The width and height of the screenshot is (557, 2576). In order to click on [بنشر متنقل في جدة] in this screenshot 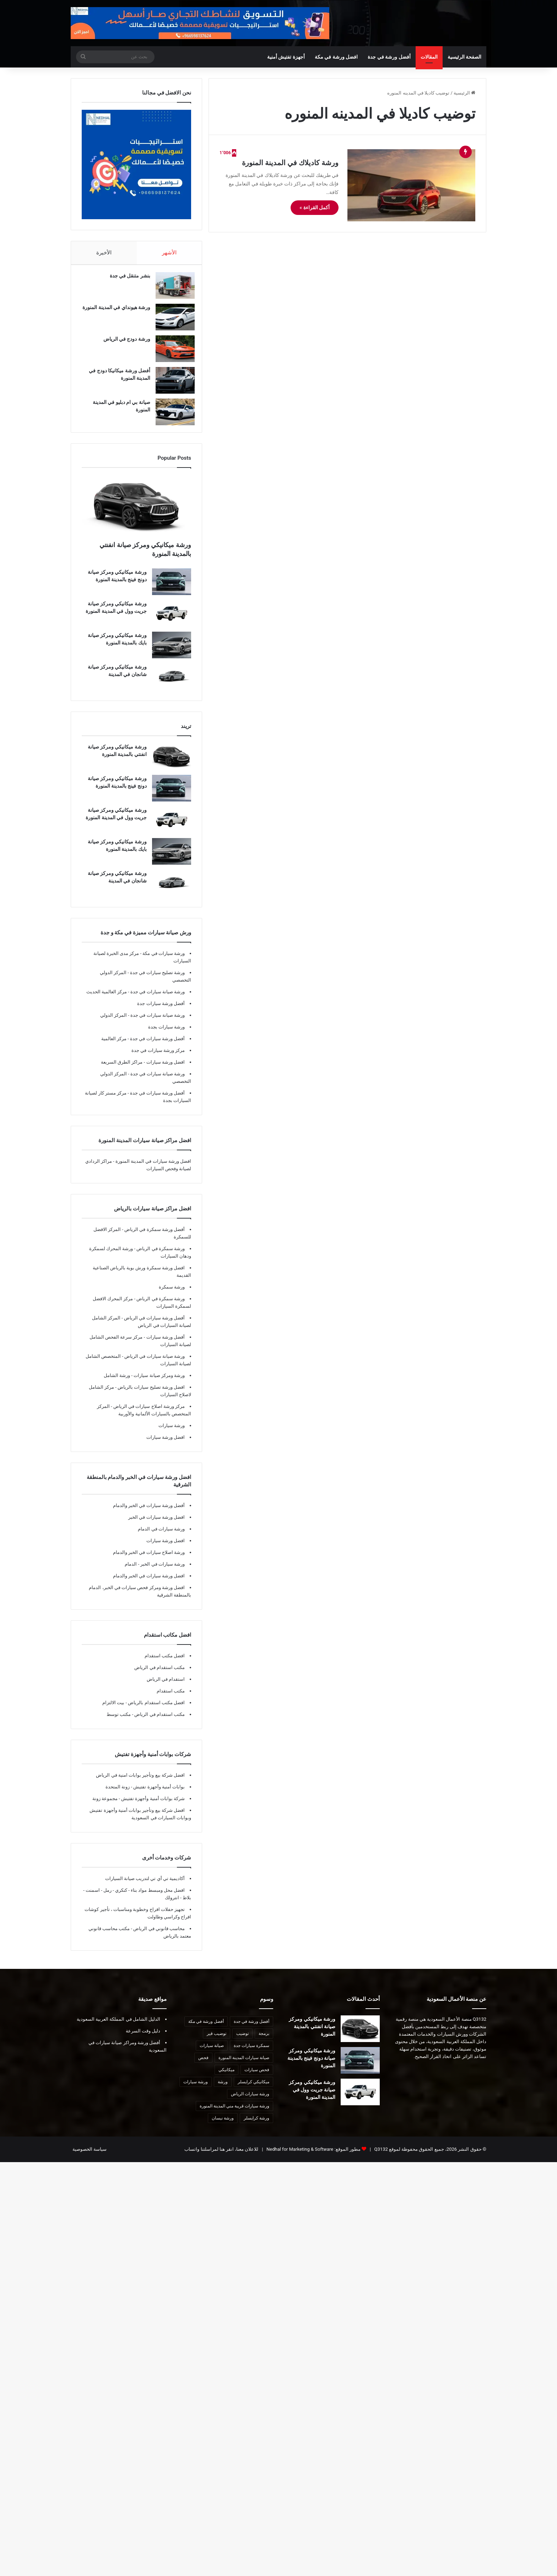, I will do `click(171, 289)`.